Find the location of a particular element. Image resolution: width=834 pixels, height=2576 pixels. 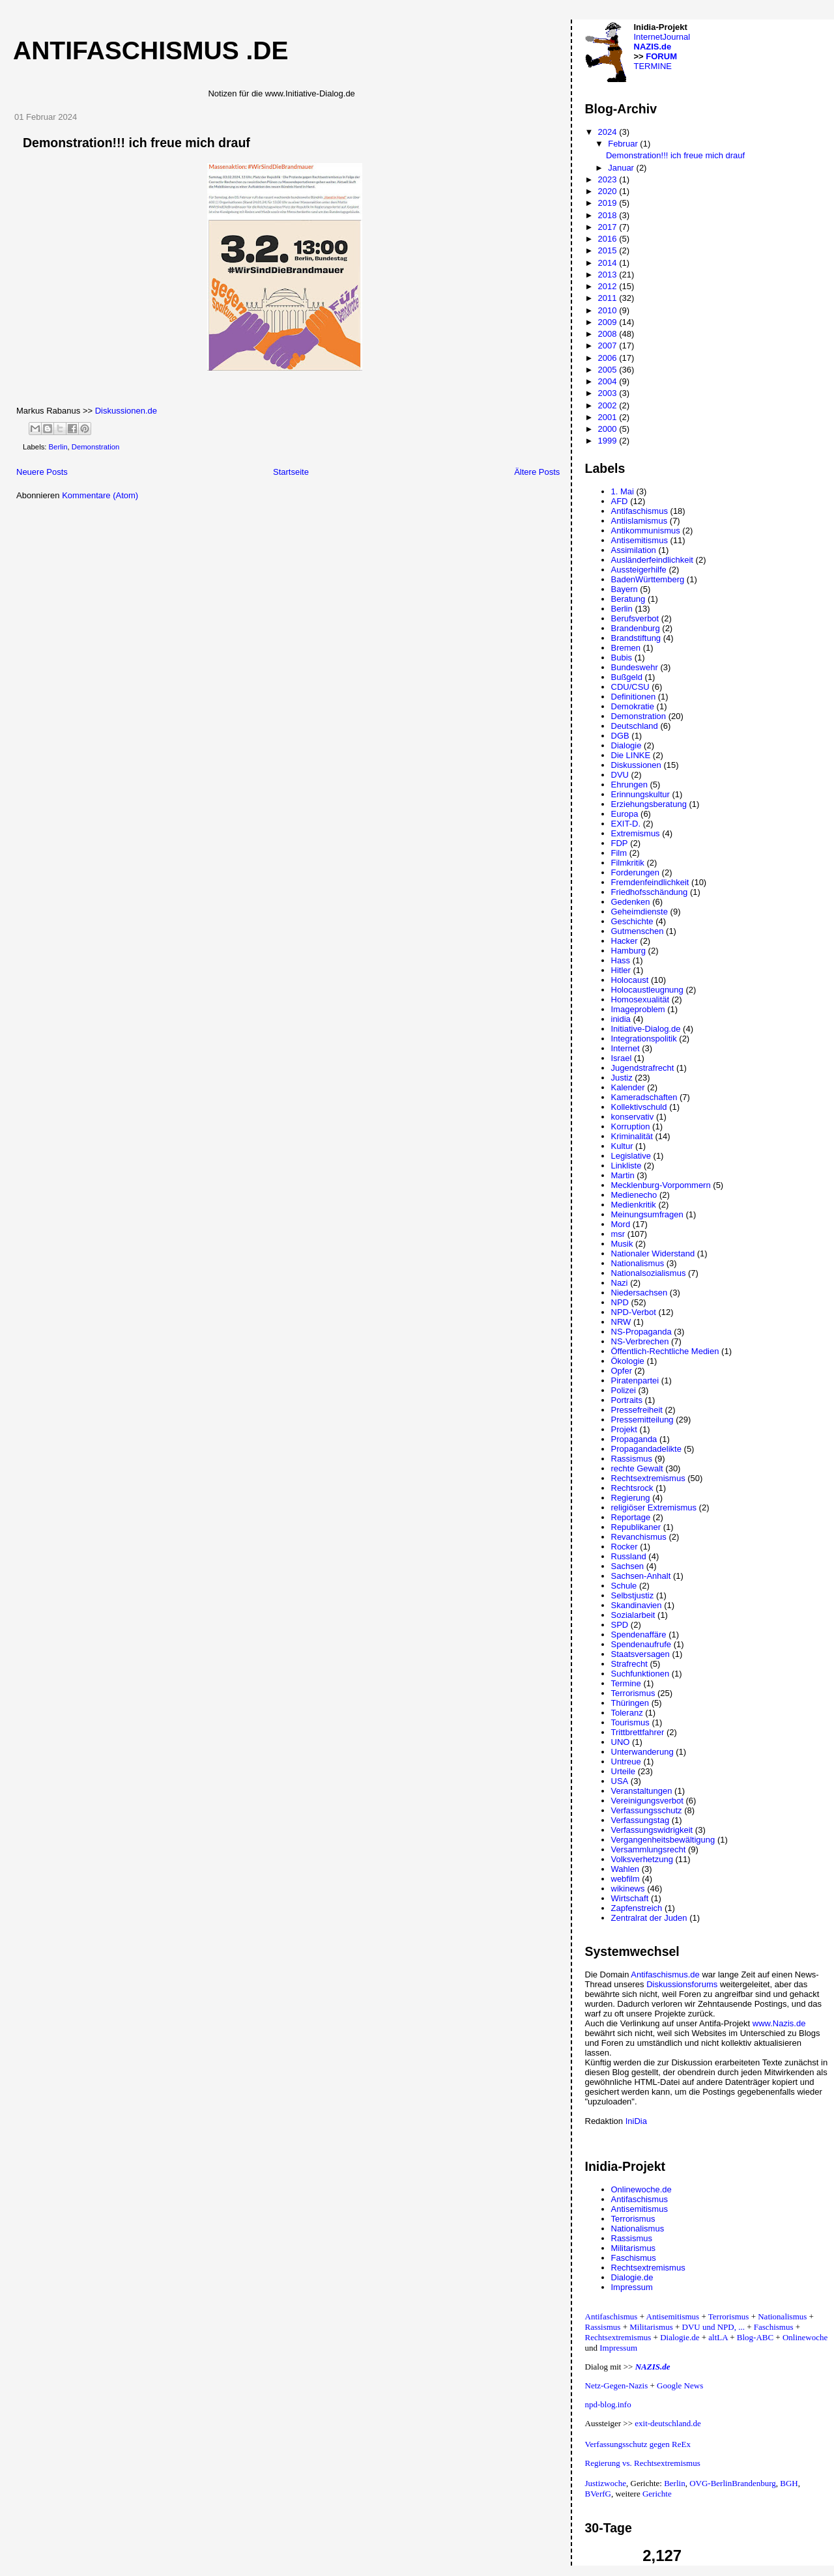

www.Nazis.de is located at coordinates (779, 2023).